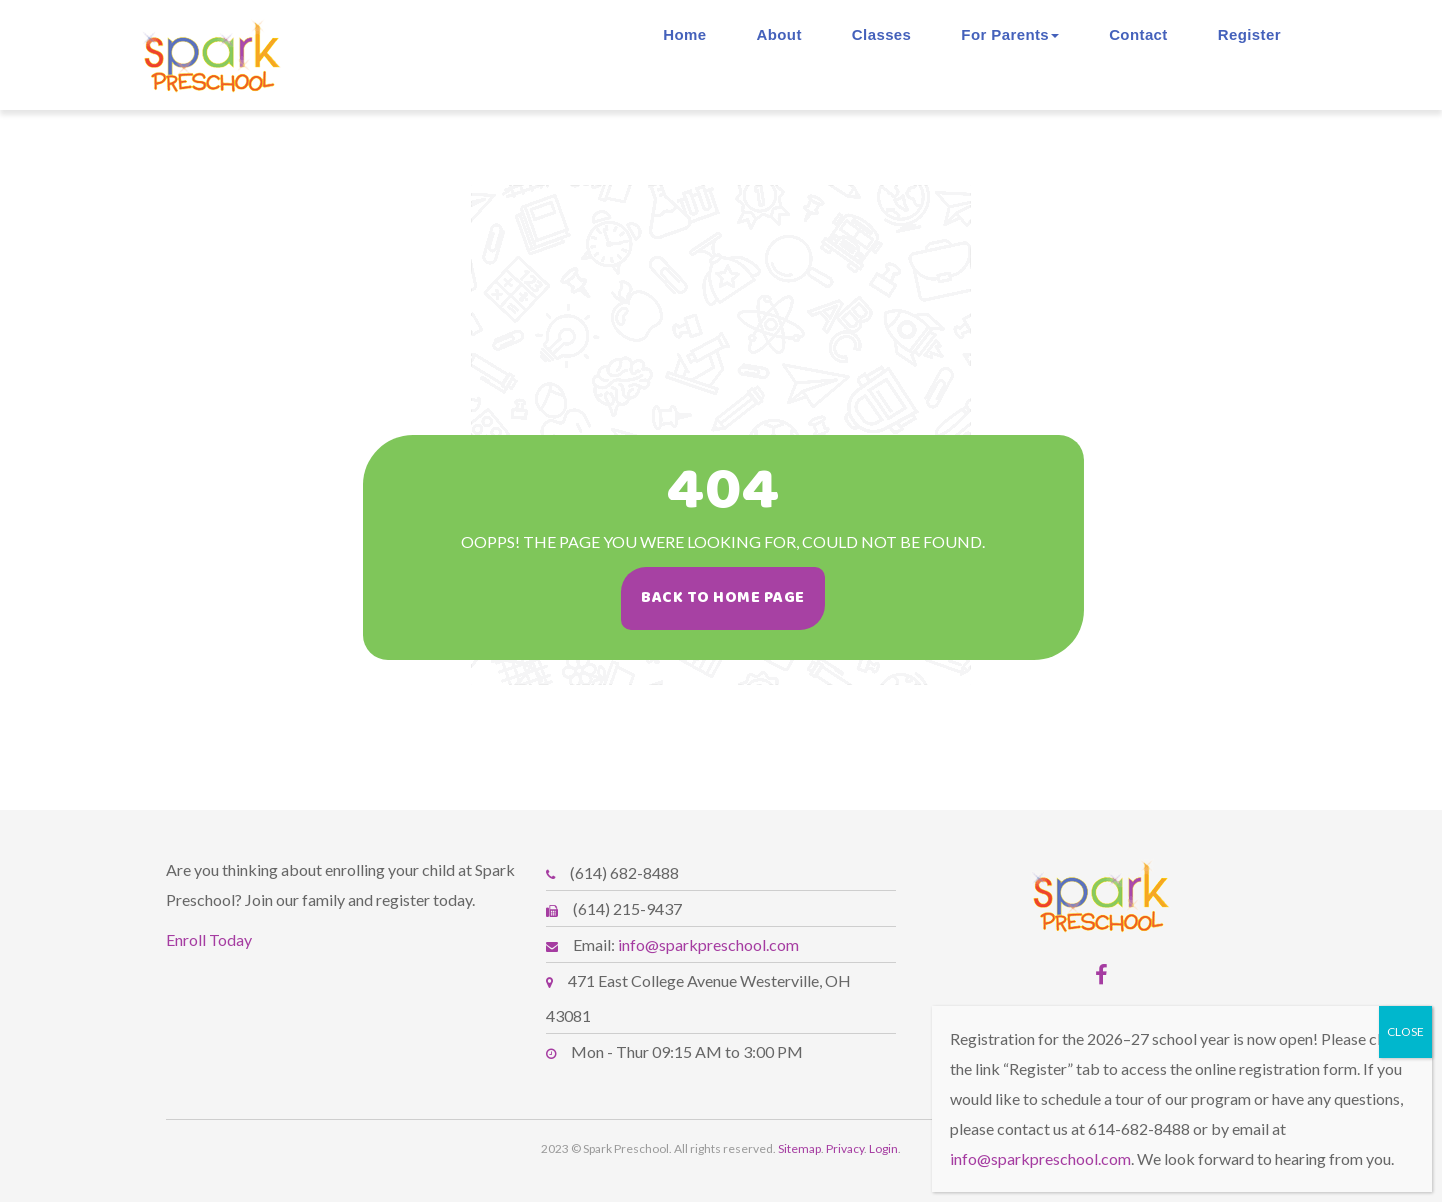 This screenshot has width=1442, height=1202. What do you see at coordinates (845, 1148) in the screenshot?
I see `Privacy` at bounding box center [845, 1148].